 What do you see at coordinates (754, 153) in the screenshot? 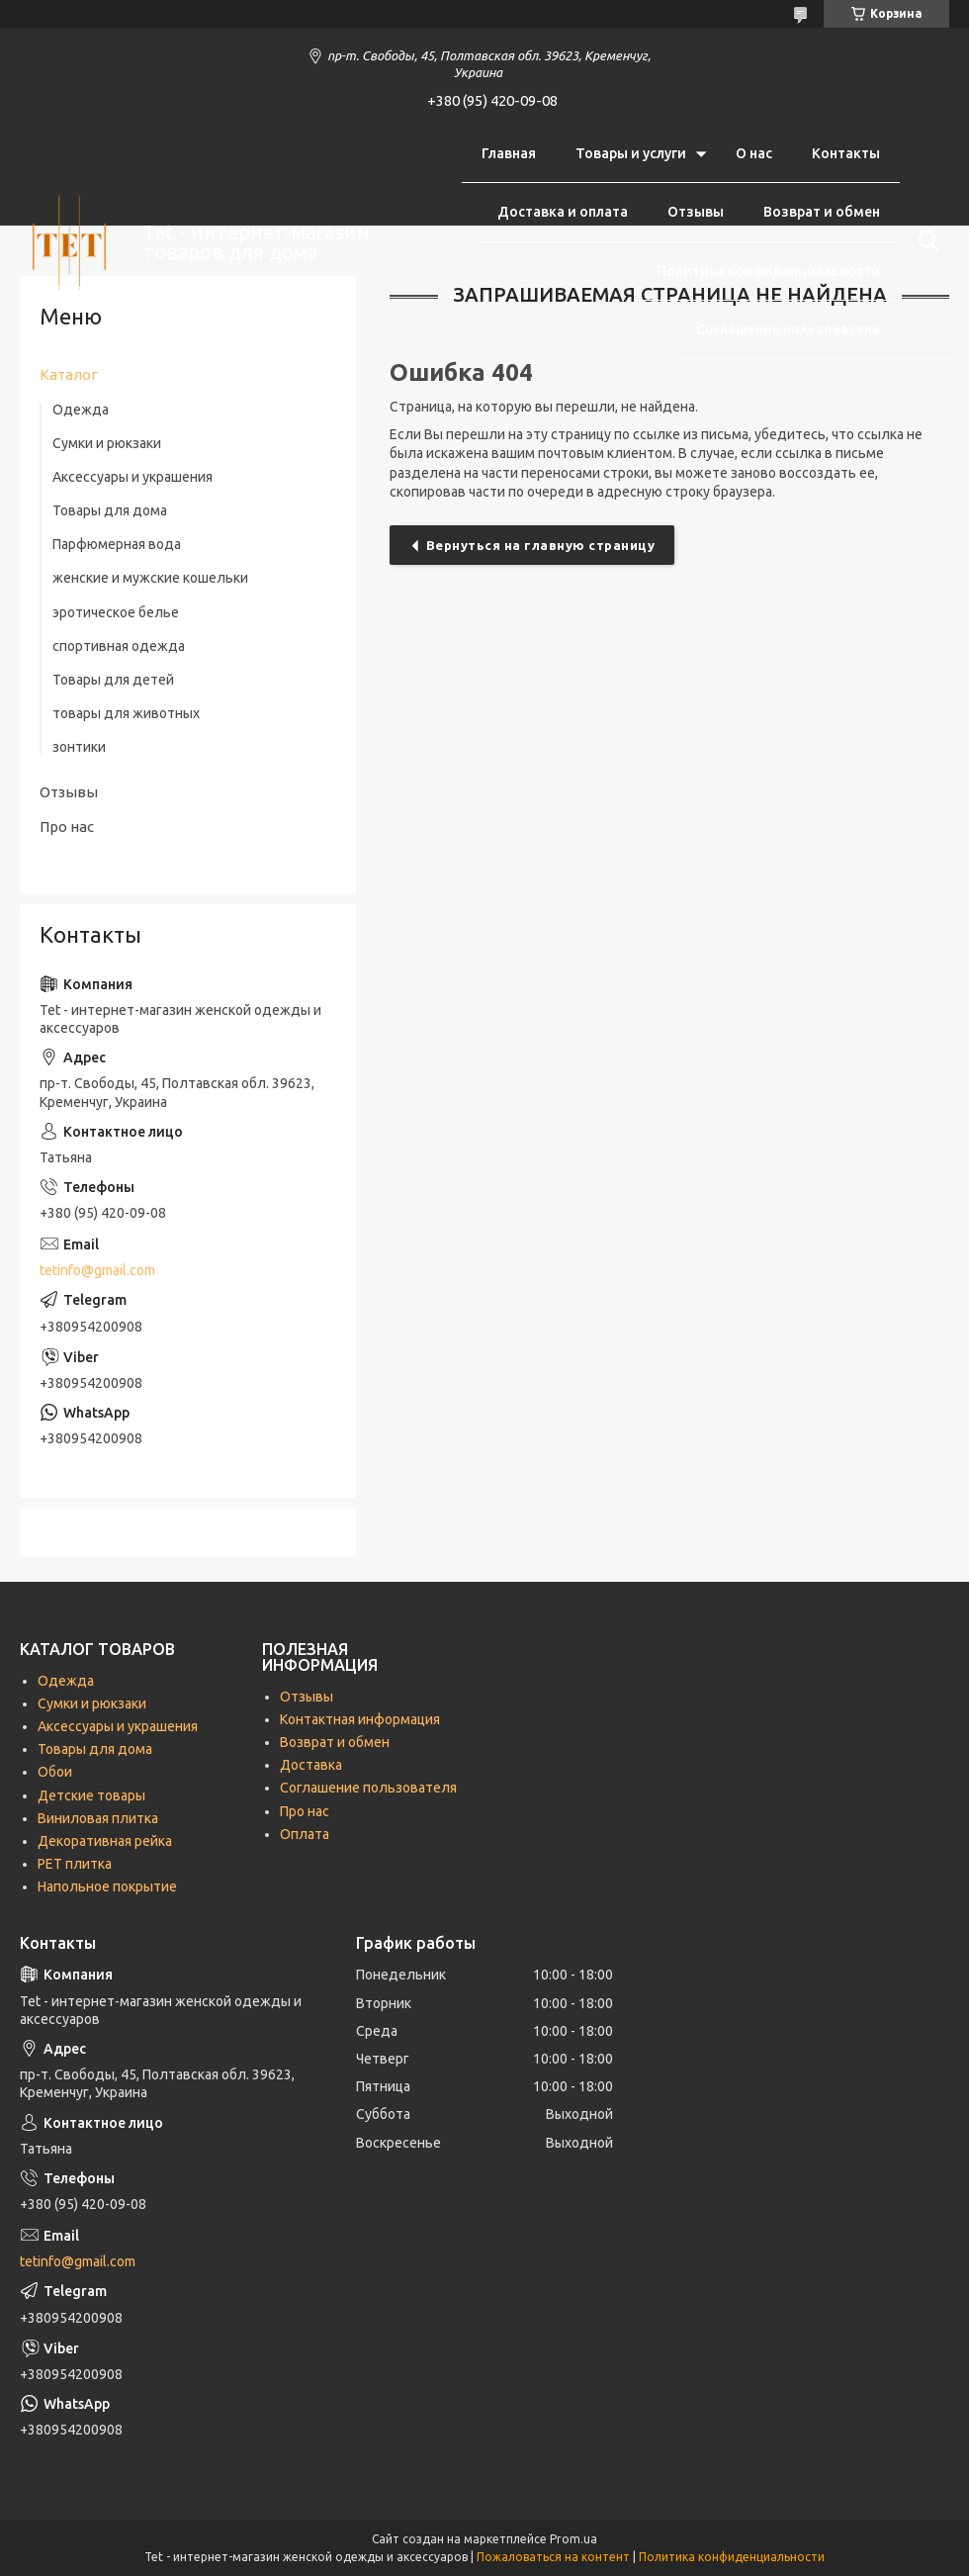
I see `О нас` at bounding box center [754, 153].